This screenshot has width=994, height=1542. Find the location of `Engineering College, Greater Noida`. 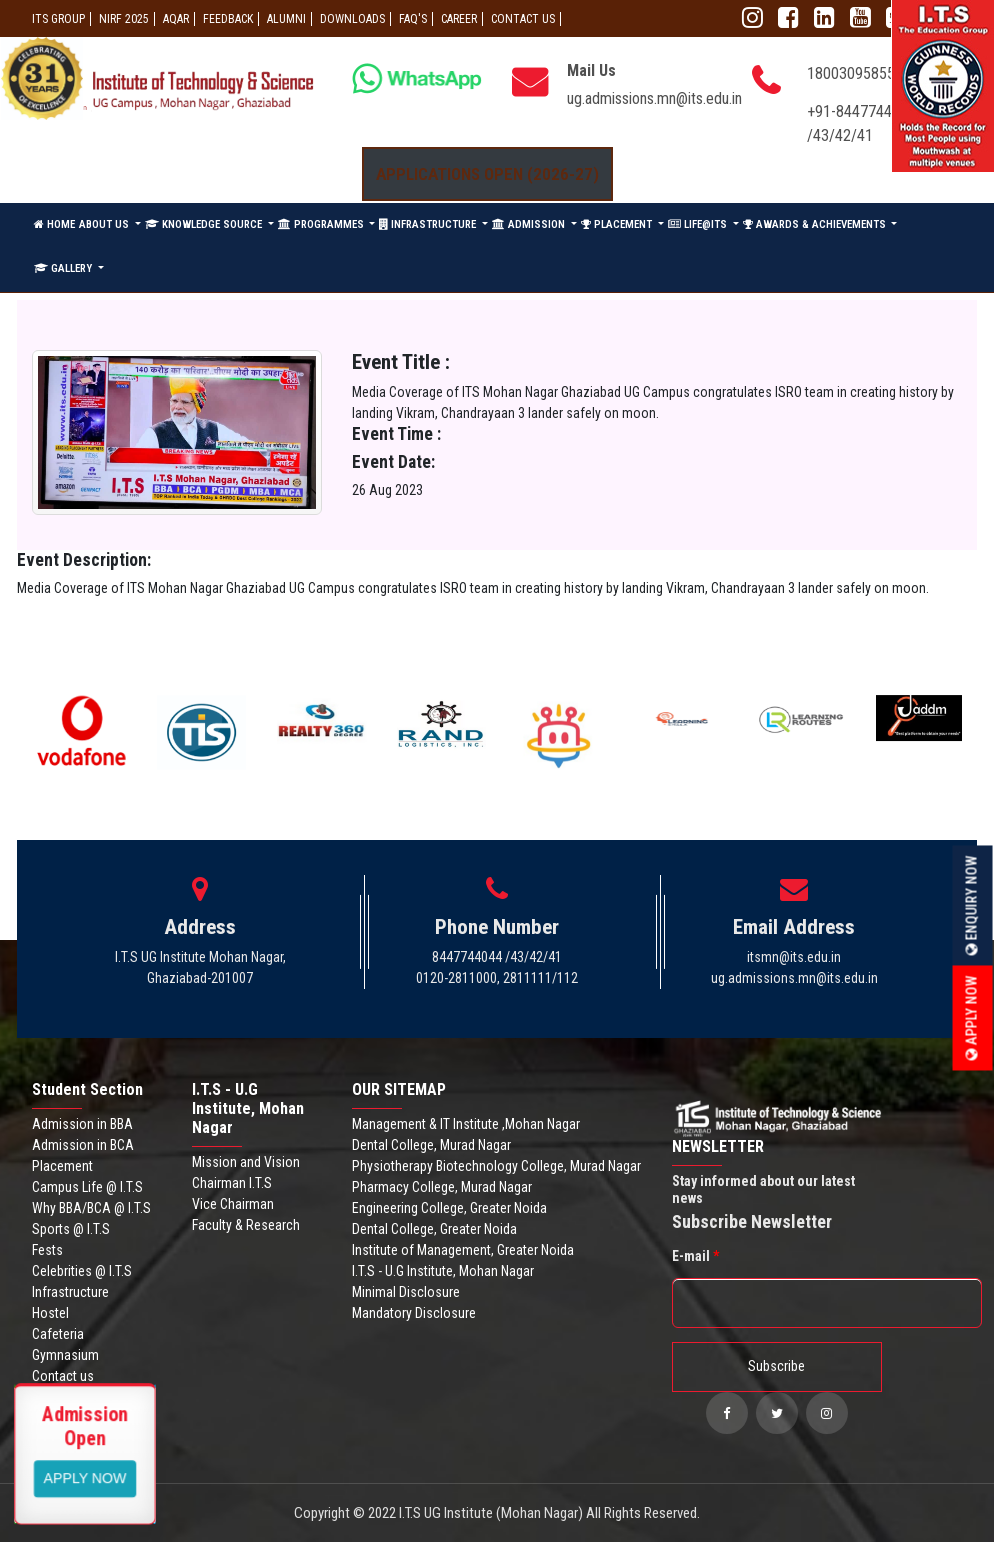

Engineering College, Greater Noida is located at coordinates (449, 1208).